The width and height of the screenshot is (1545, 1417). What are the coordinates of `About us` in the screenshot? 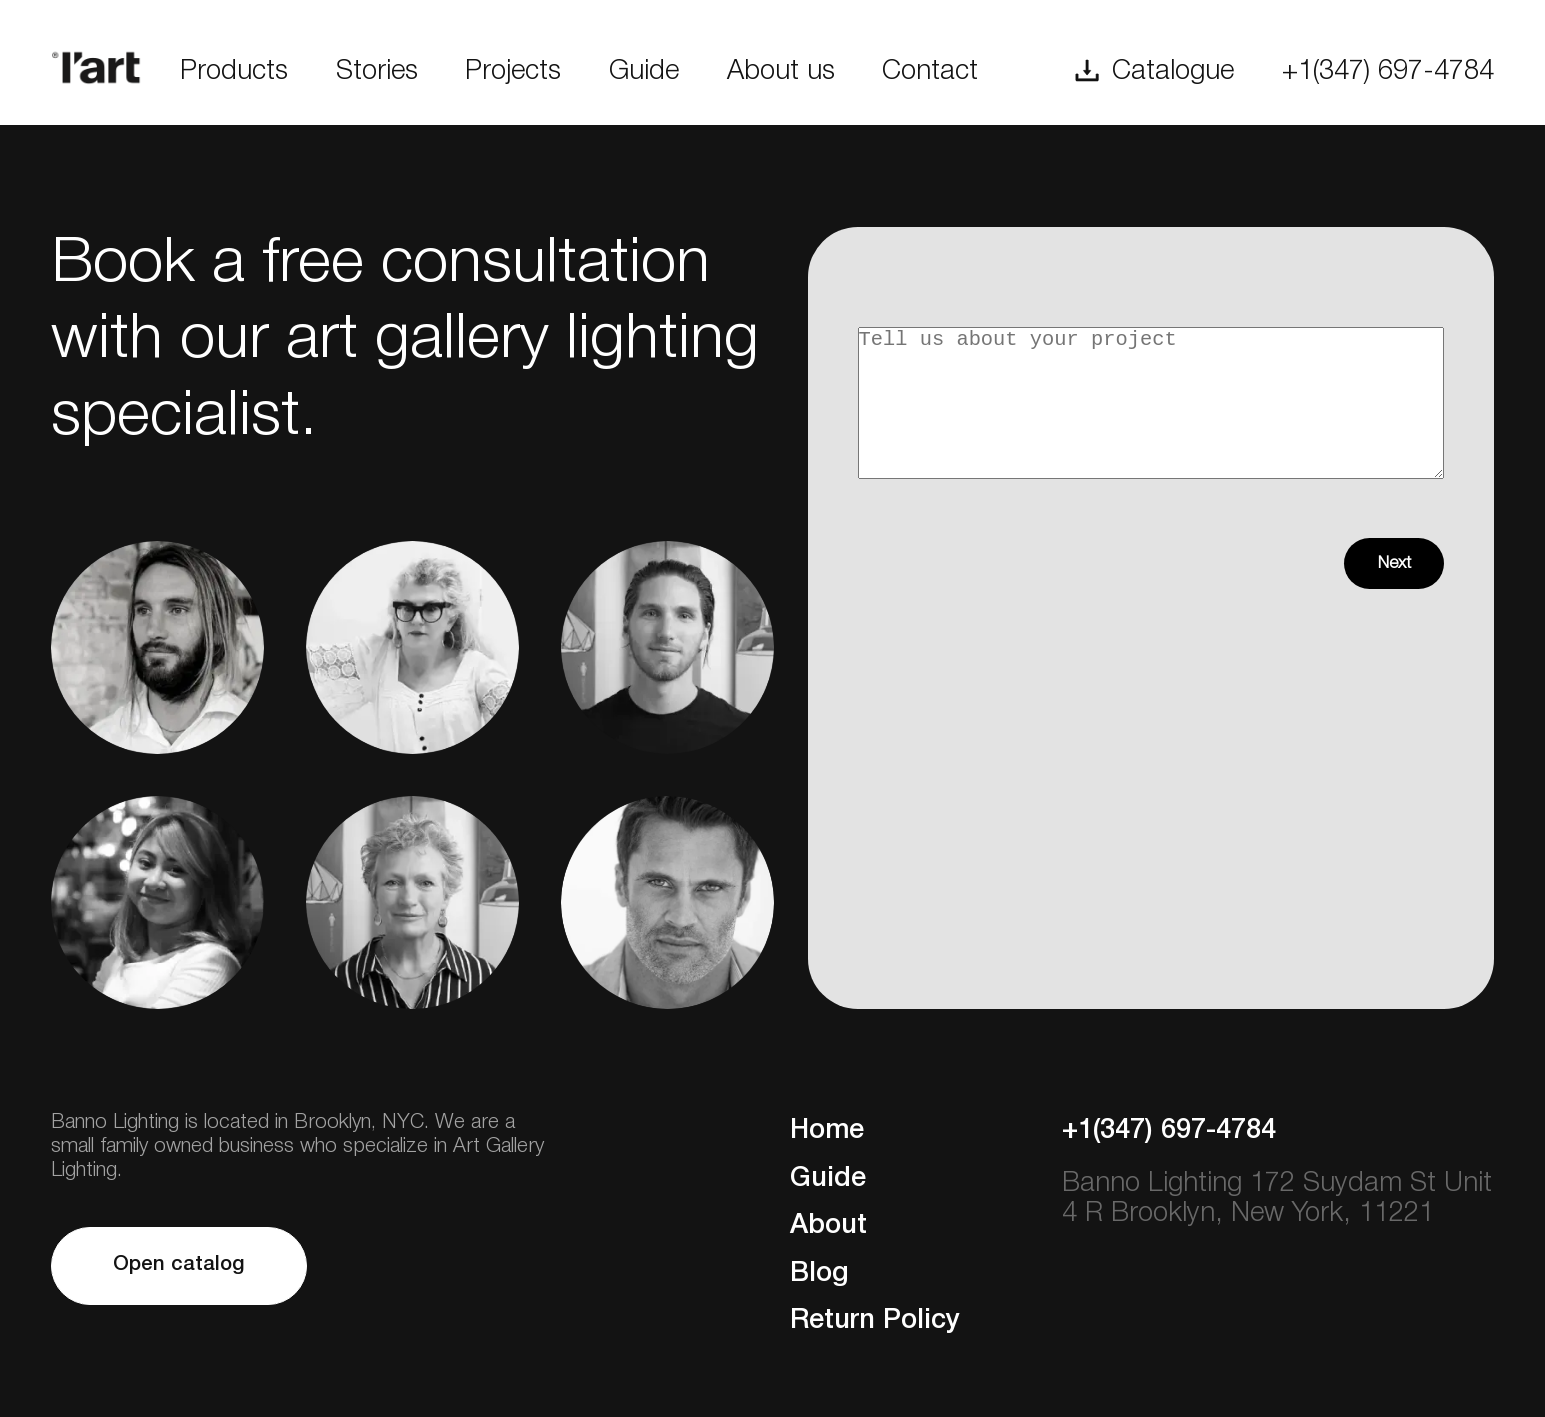 It's located at (781, 72).